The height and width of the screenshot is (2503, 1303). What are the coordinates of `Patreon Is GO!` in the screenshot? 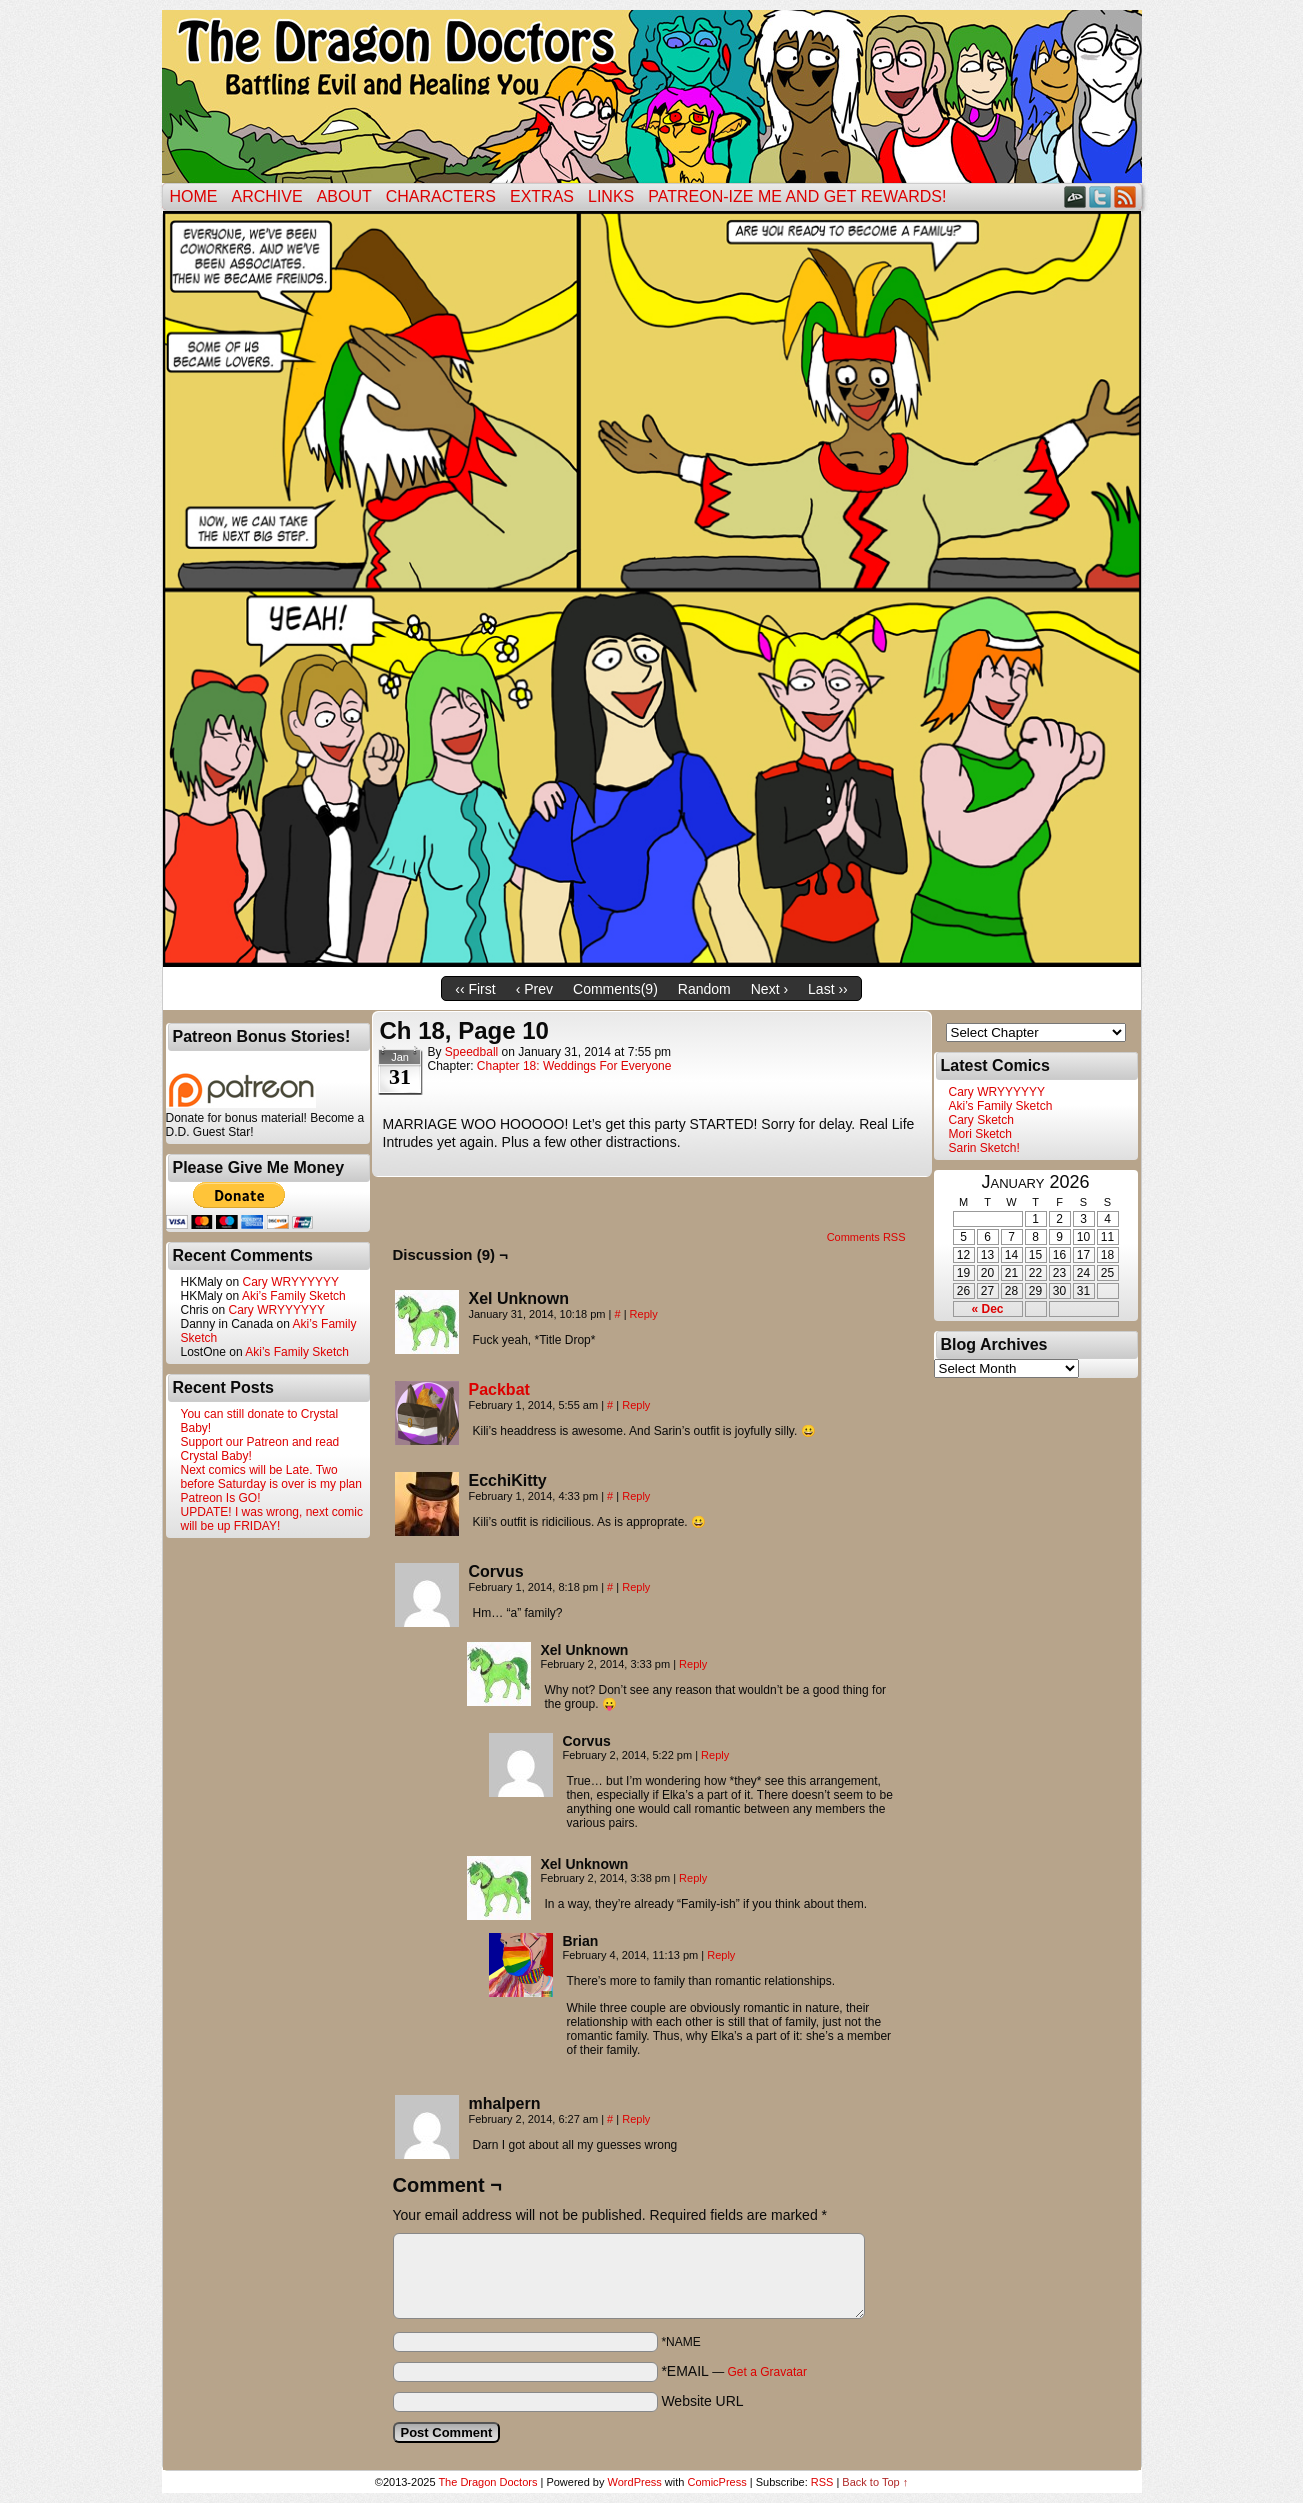 It's located at (221, 1498).